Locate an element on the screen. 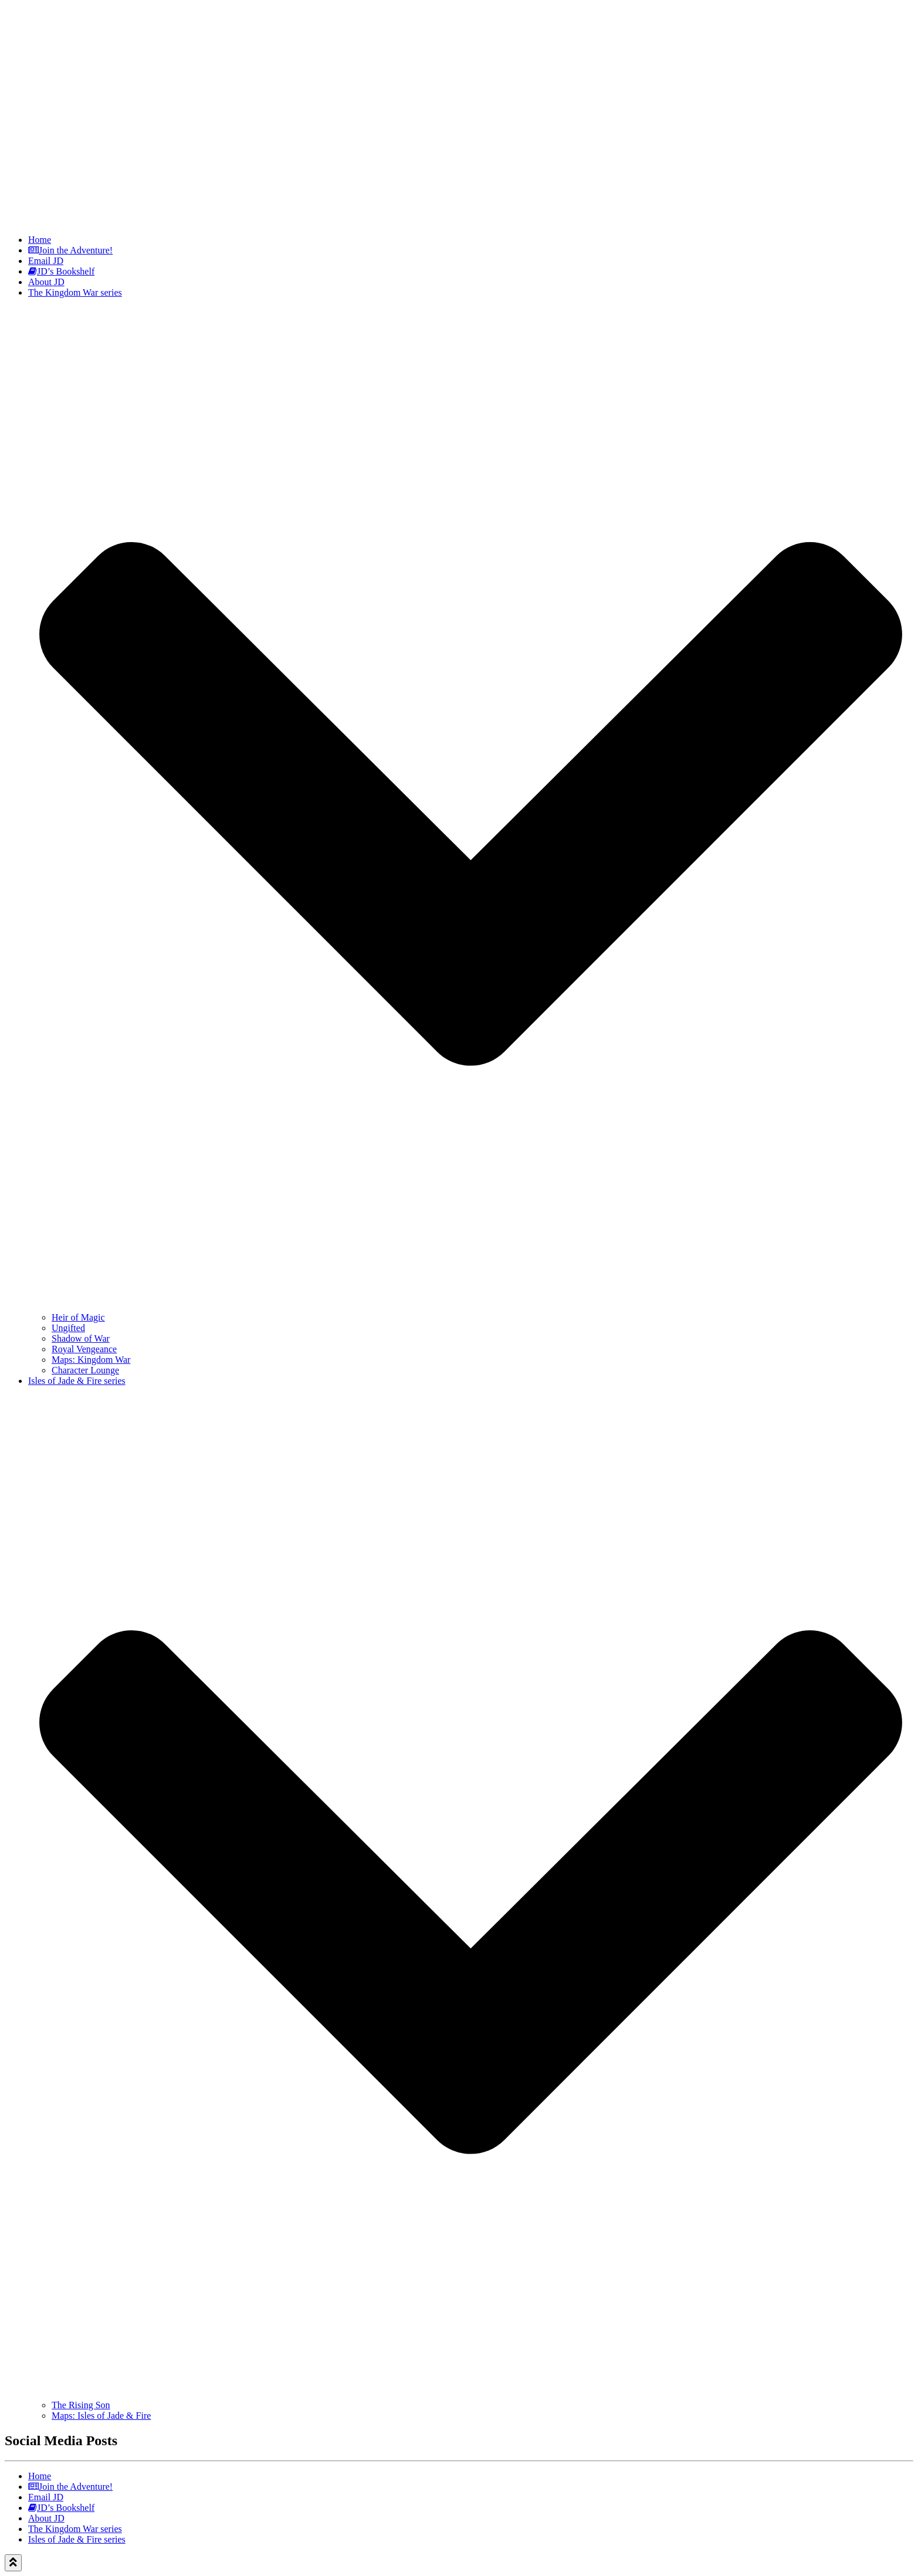 This screenshot has height=2576, width=918. Home is located at coordinates (39, 240).